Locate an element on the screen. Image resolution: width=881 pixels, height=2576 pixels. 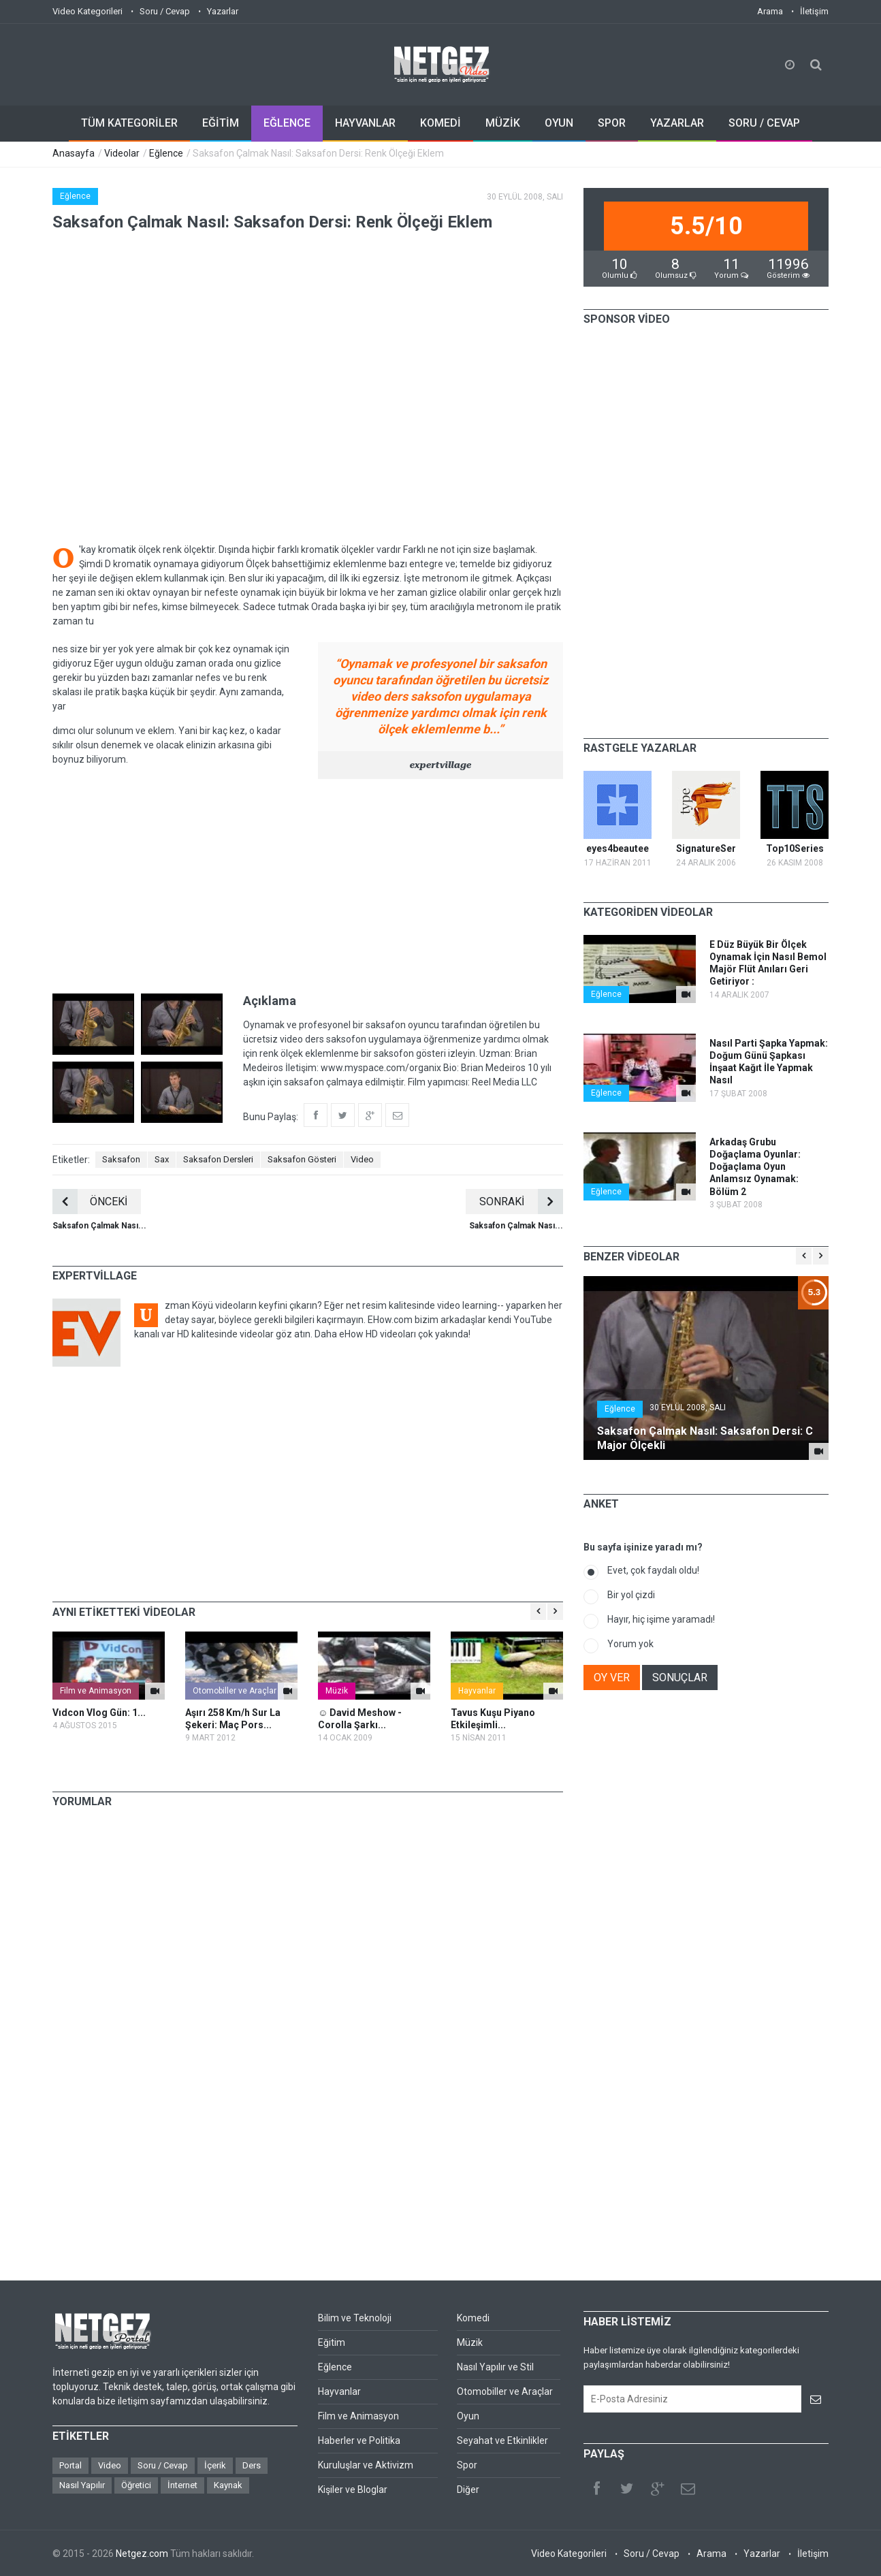
MÜZİK is located at coordinates (502, 122).